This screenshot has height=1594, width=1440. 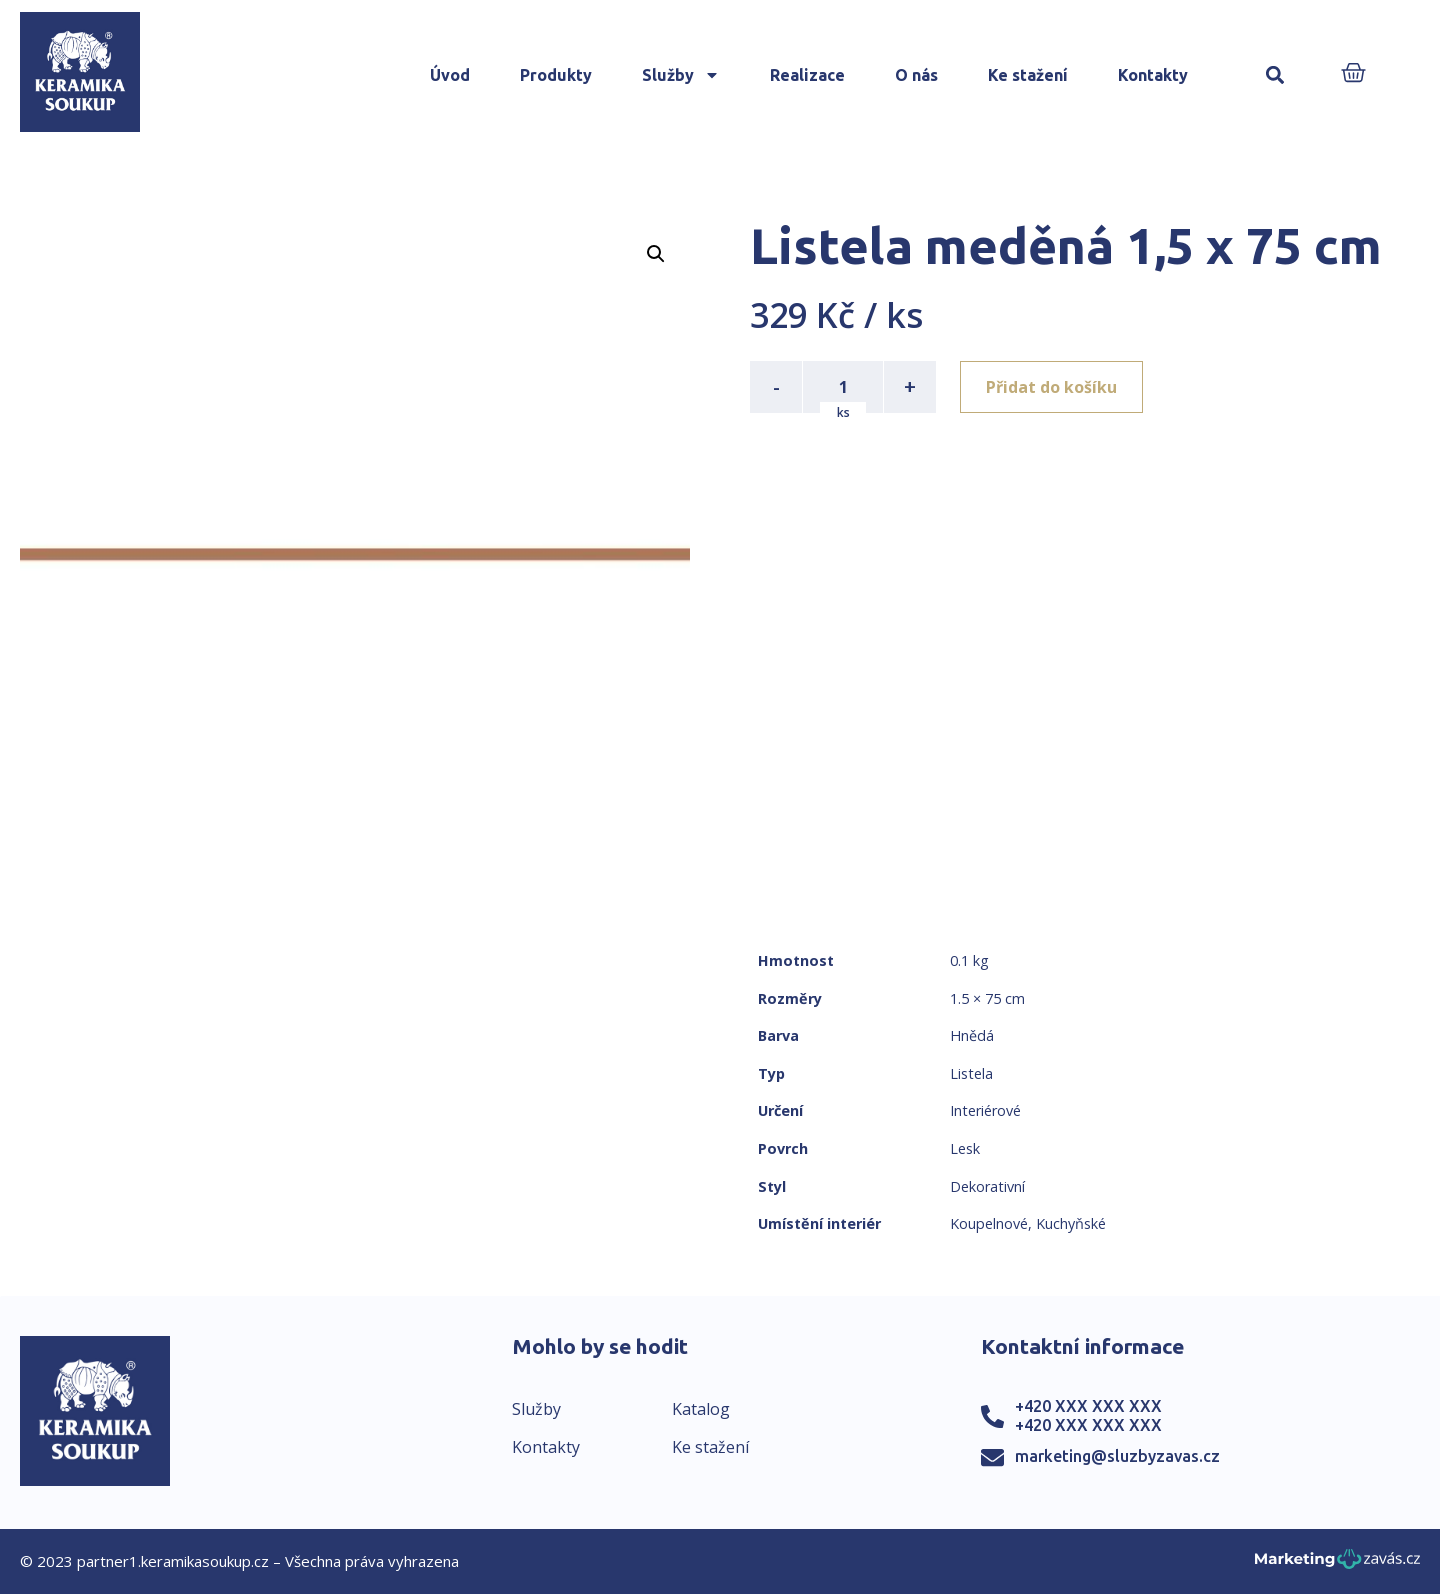 What do you see at coordinates (972, 1035) in the screenshot?
I see `Hnědá` at bounding box center [972, 1035].